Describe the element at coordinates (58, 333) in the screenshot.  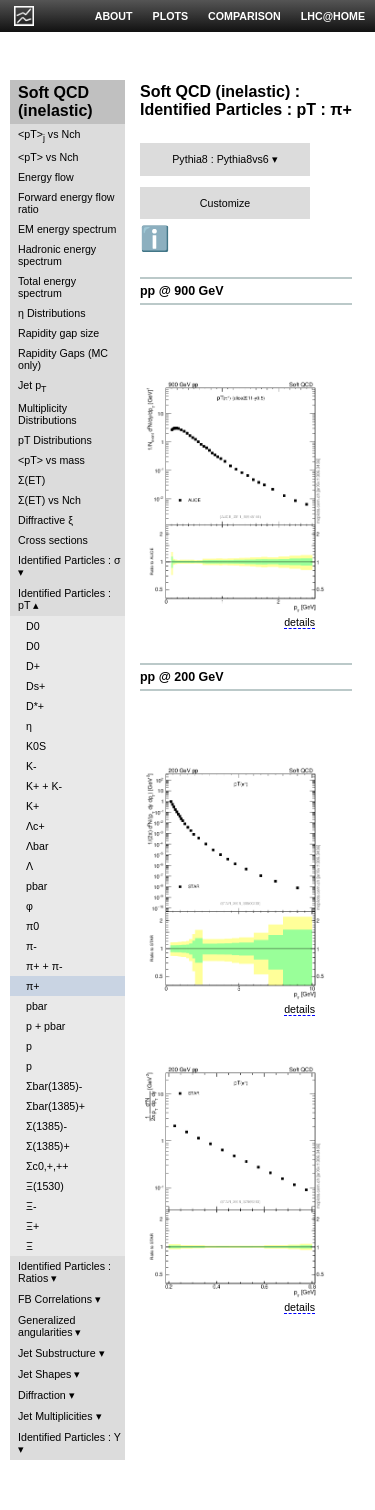
I see `Rapidity gap size` at that location.